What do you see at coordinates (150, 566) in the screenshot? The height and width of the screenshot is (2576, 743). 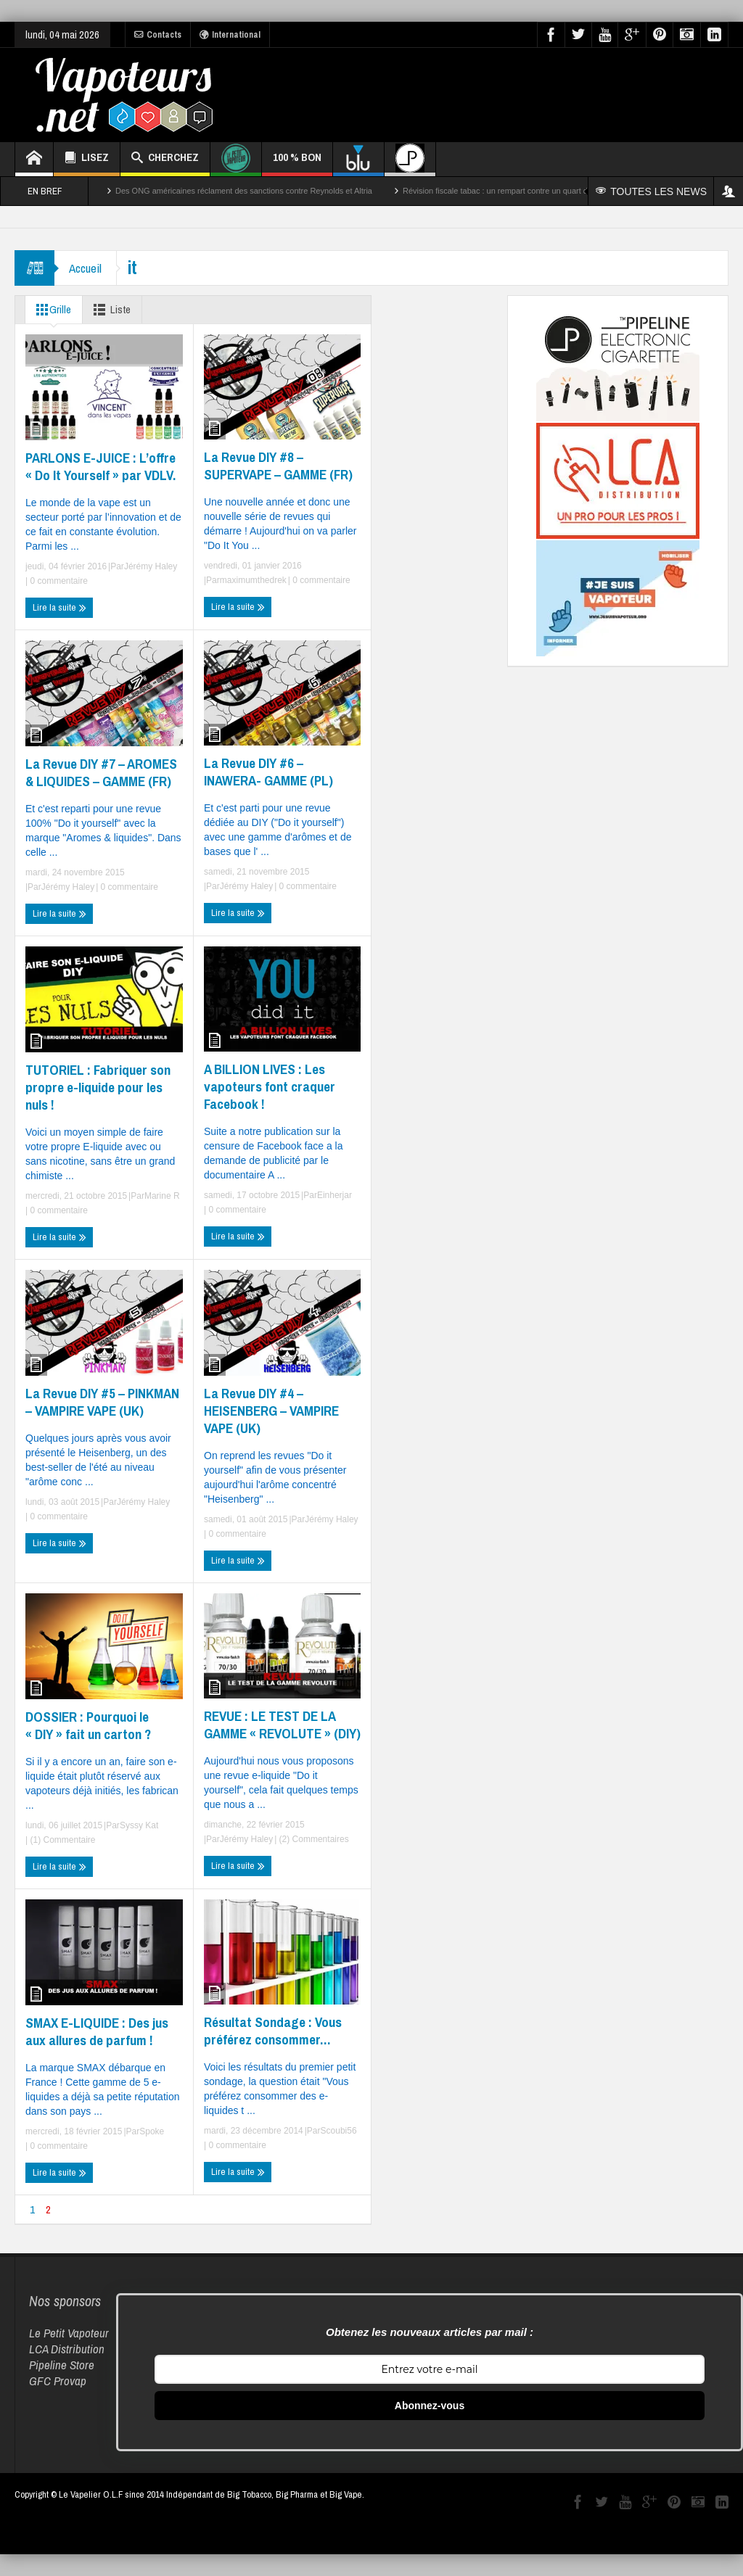 I see `Jérémy Haley` at bounding box center [150, 566].